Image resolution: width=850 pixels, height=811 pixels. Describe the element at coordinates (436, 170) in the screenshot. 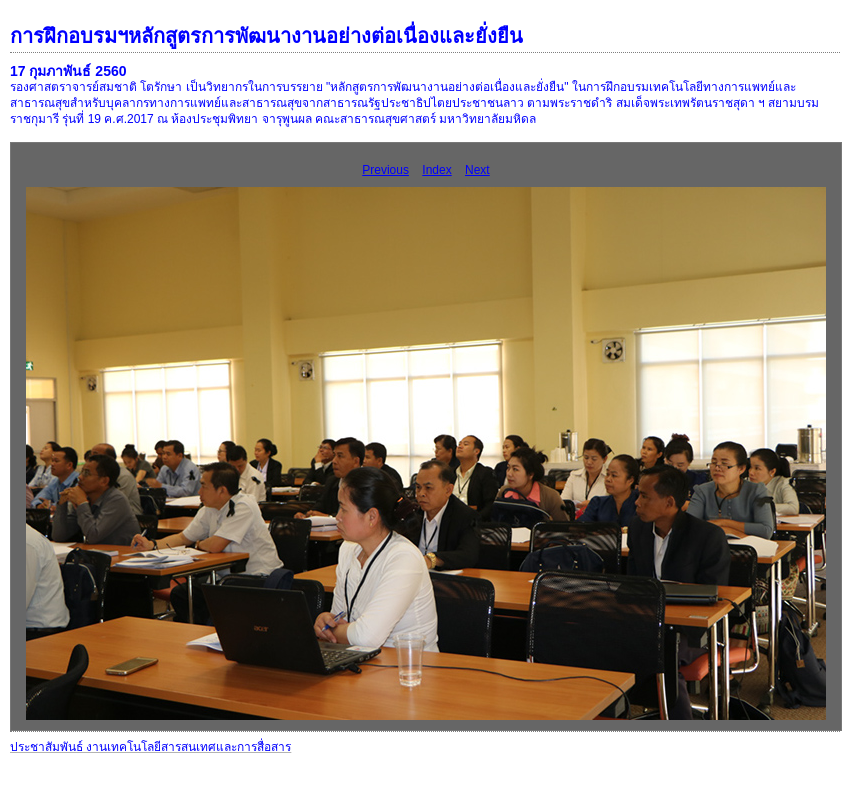

I see `Index` at that location.